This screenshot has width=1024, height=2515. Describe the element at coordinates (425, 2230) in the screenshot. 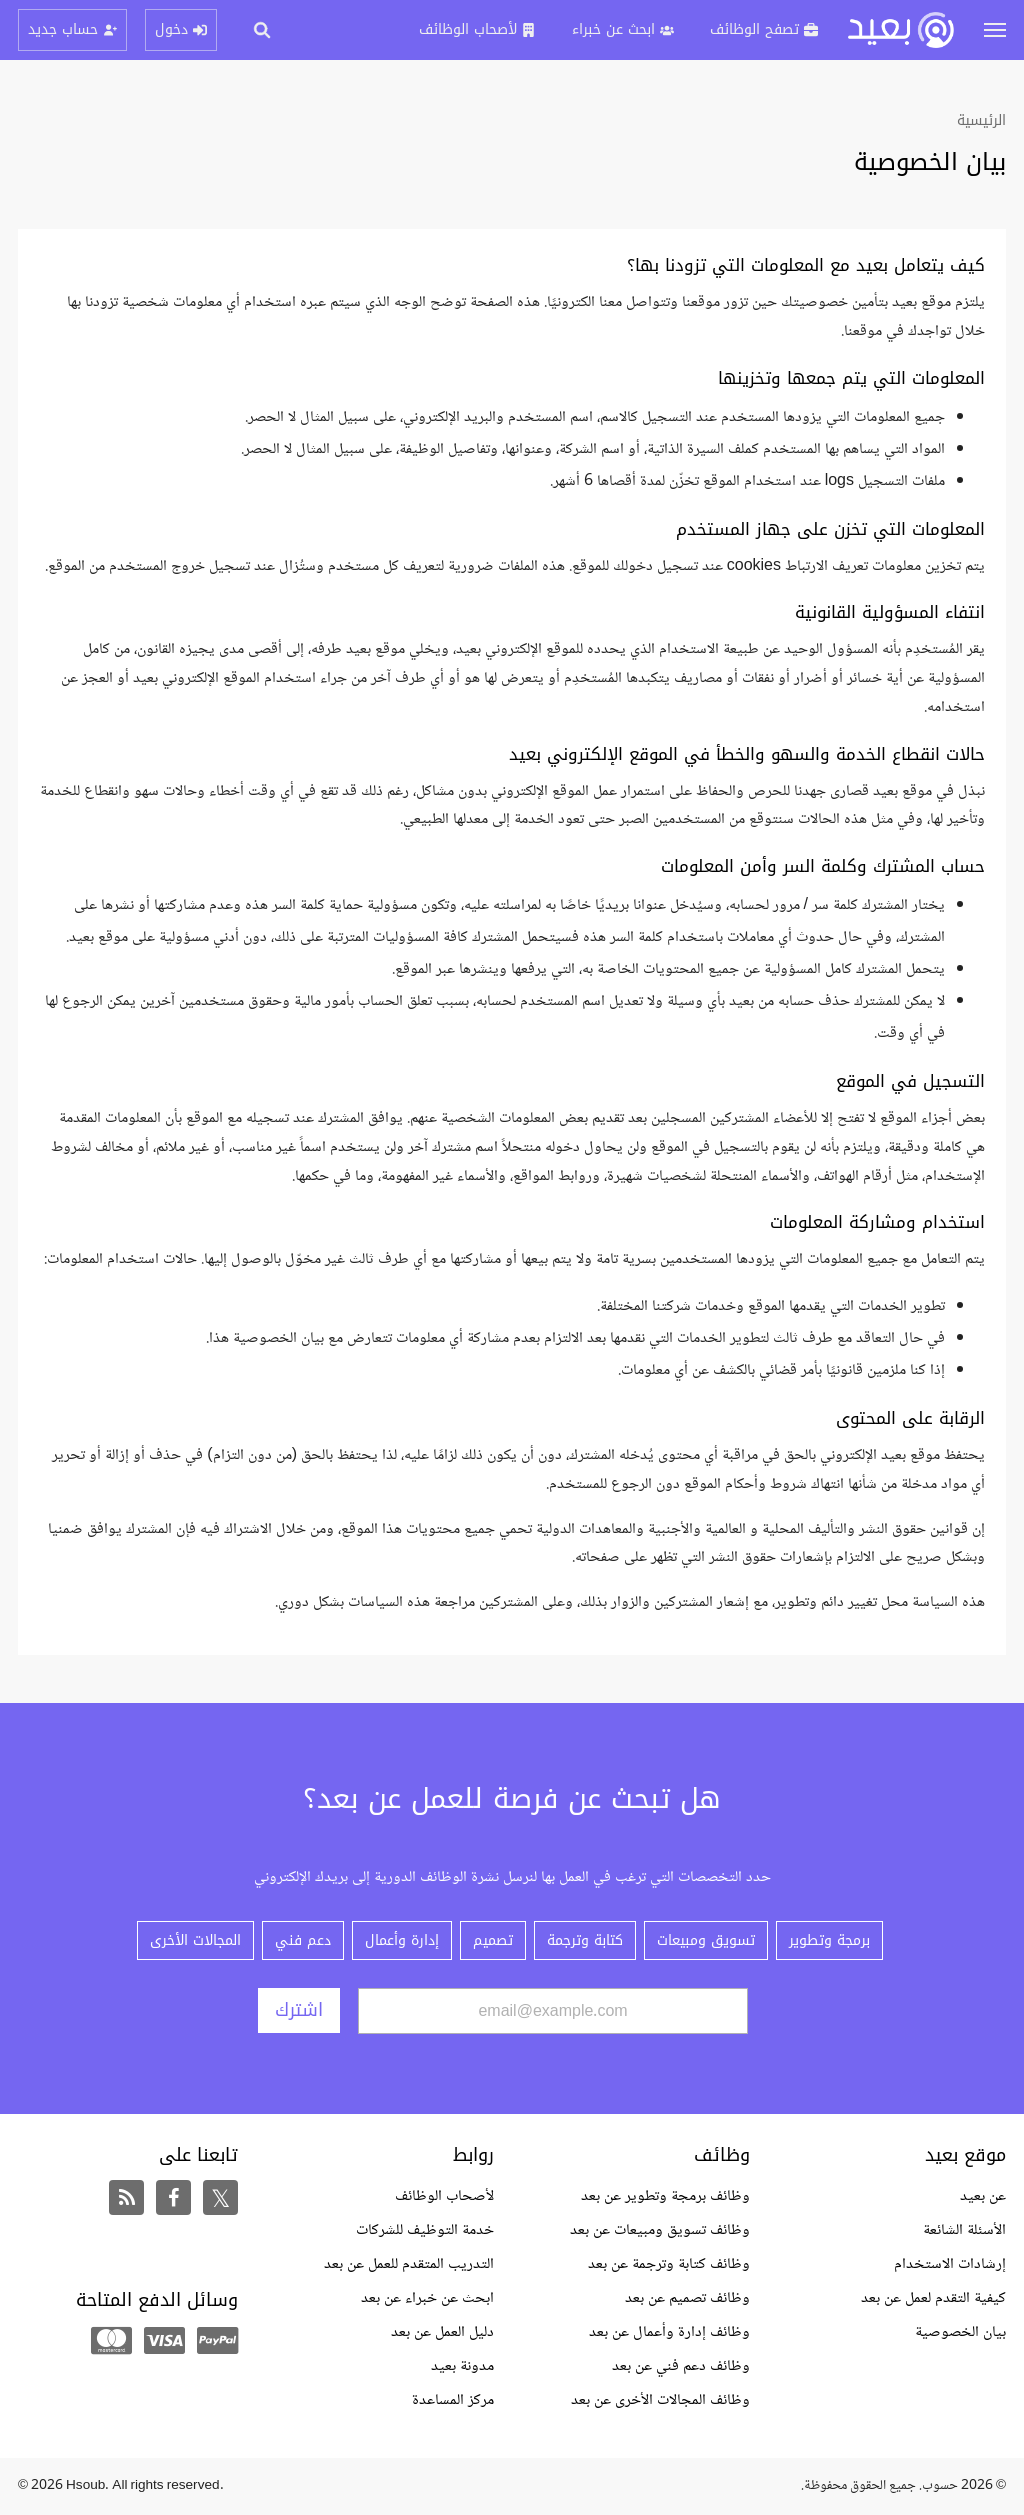

I see `خدمة التوظيف للشركات` at that location.